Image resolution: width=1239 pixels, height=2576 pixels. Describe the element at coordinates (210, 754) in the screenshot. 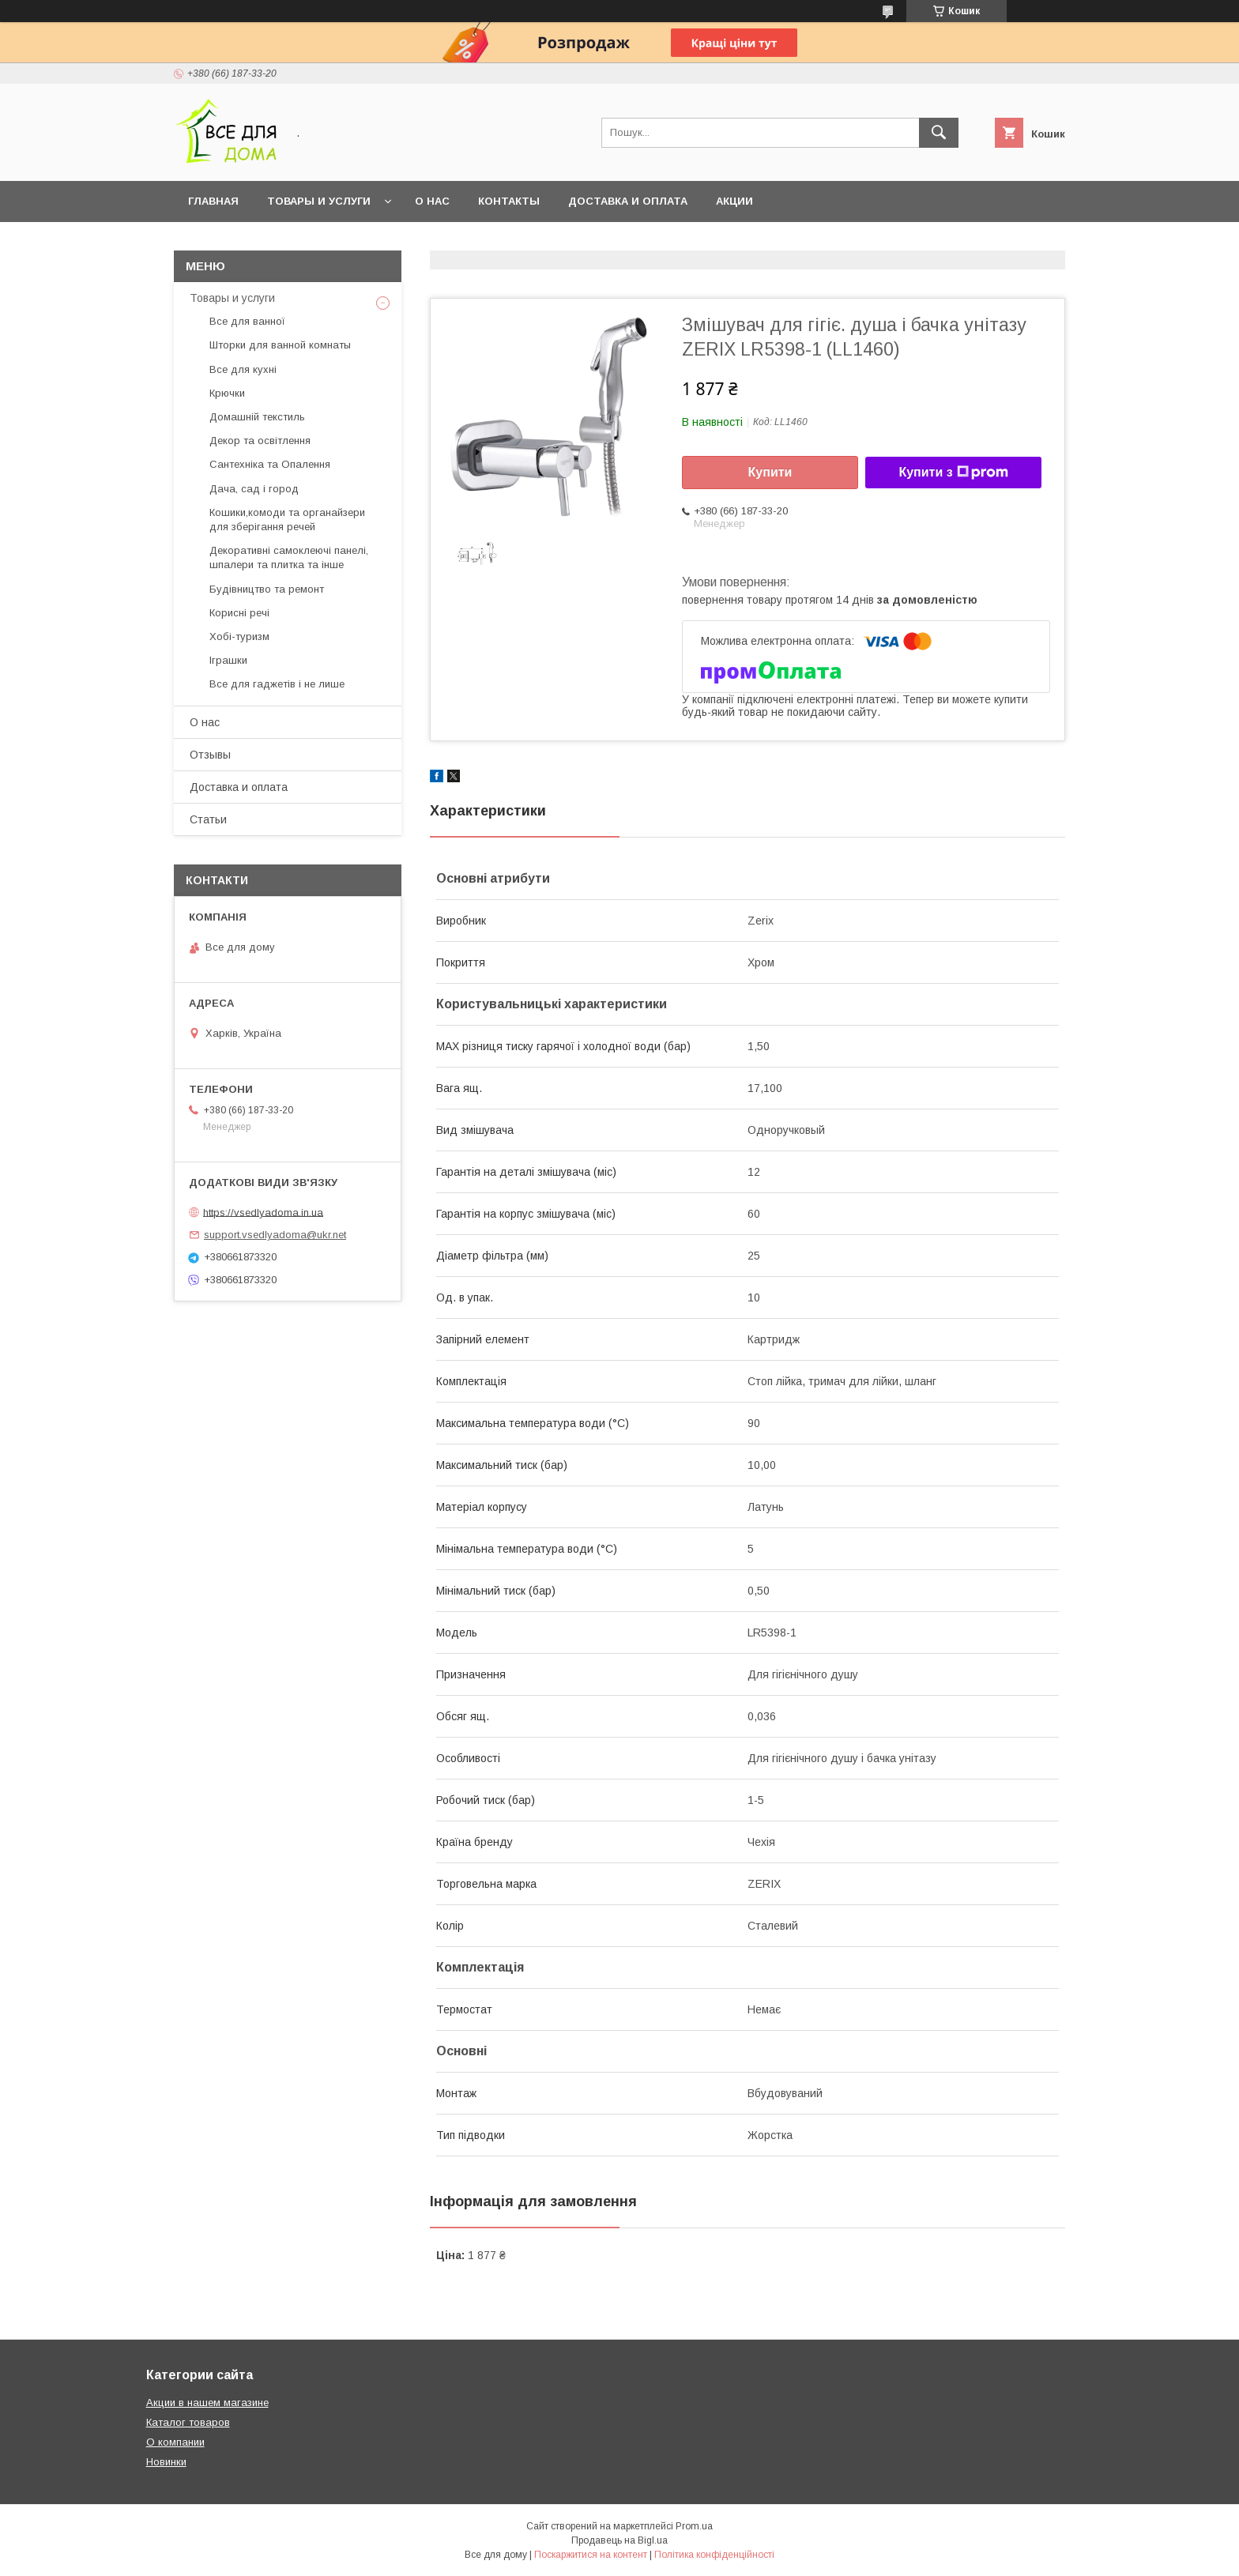

I see `Отзывы` at that location.